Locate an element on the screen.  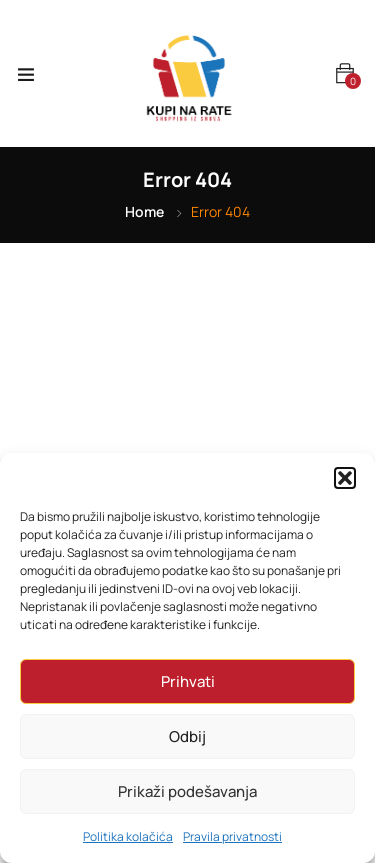
Politika kolačića is located at coordinates (128, 836).